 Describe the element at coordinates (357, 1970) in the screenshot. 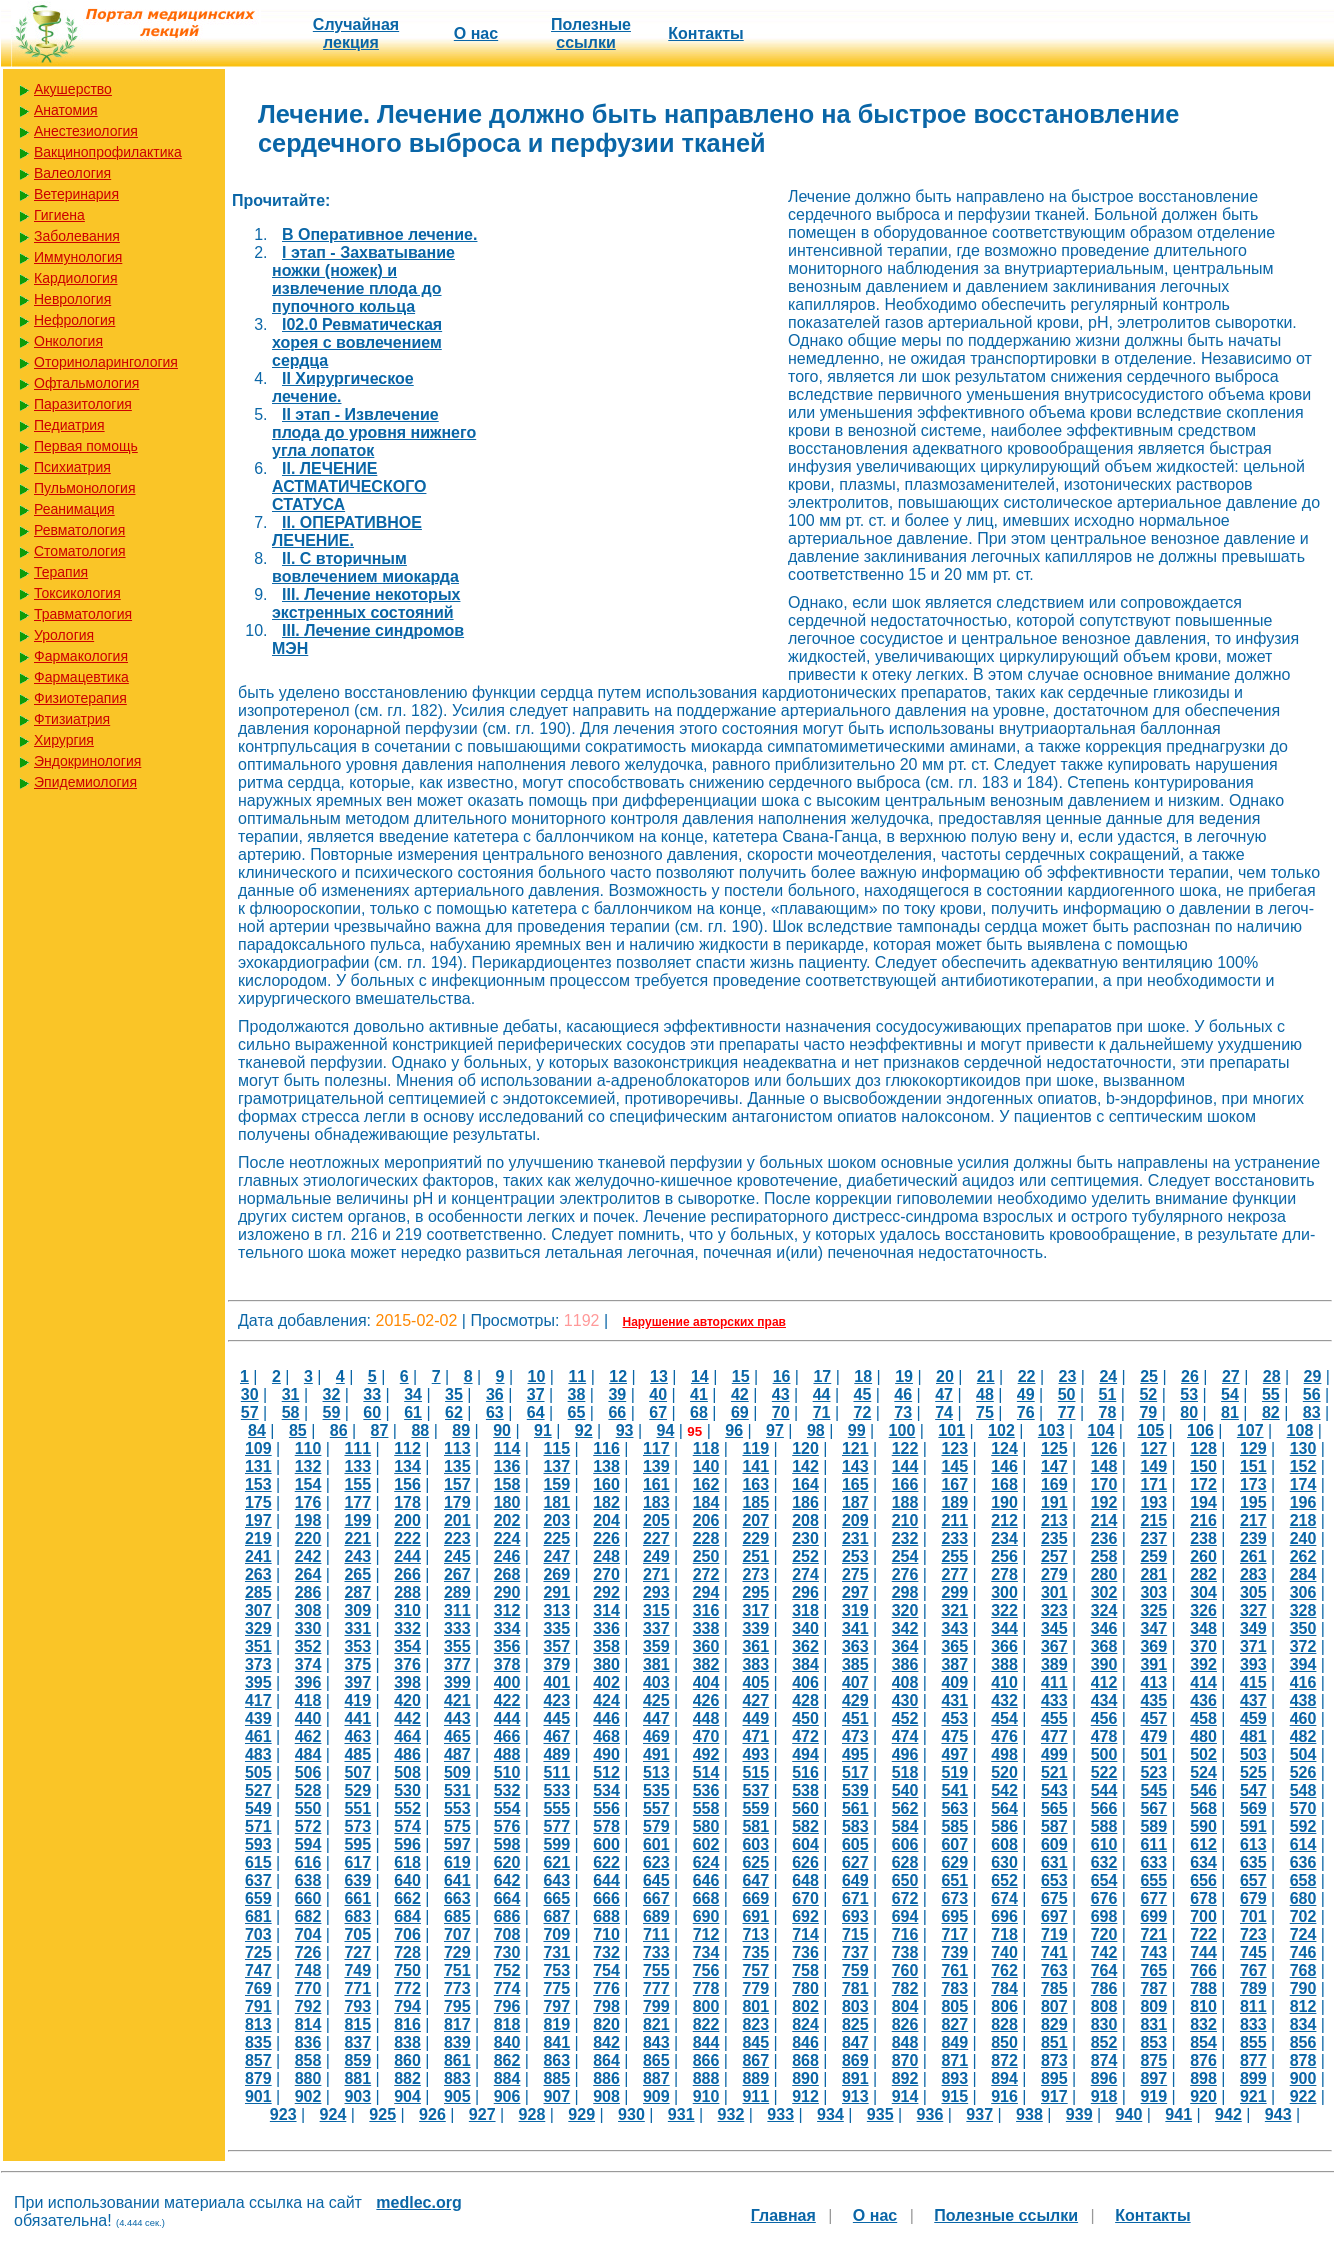

I see `749` at that location.